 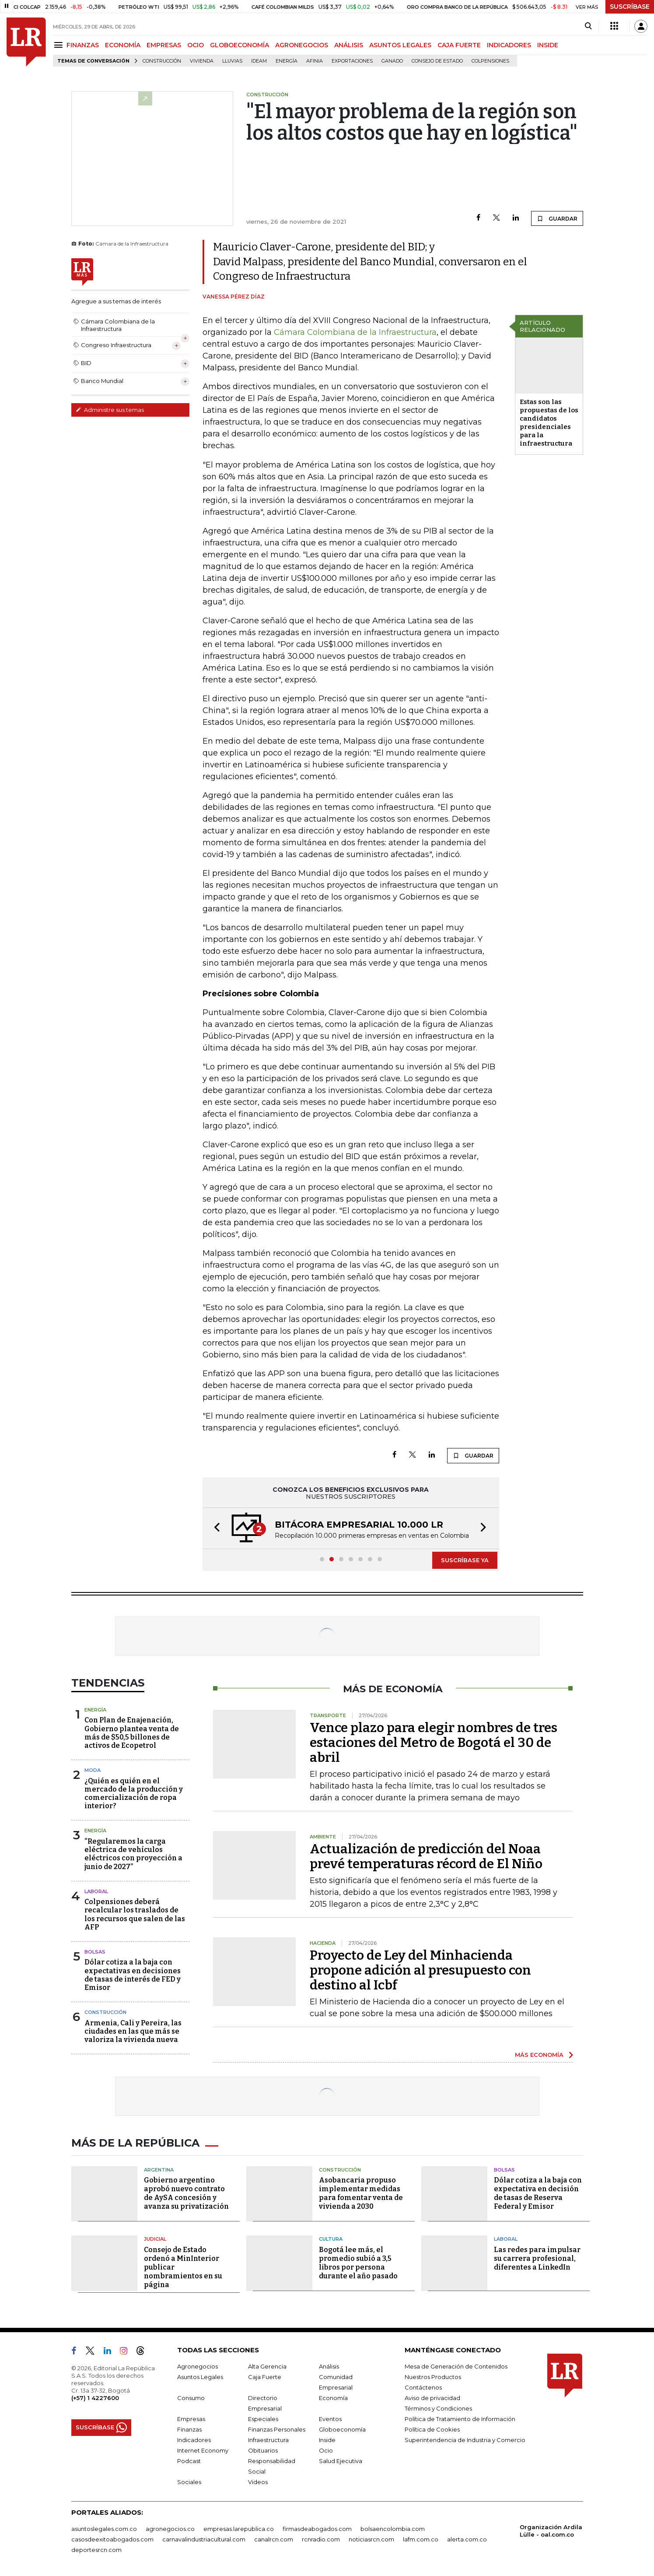 I want to click on Sociales, so click(x=189, y=2481).